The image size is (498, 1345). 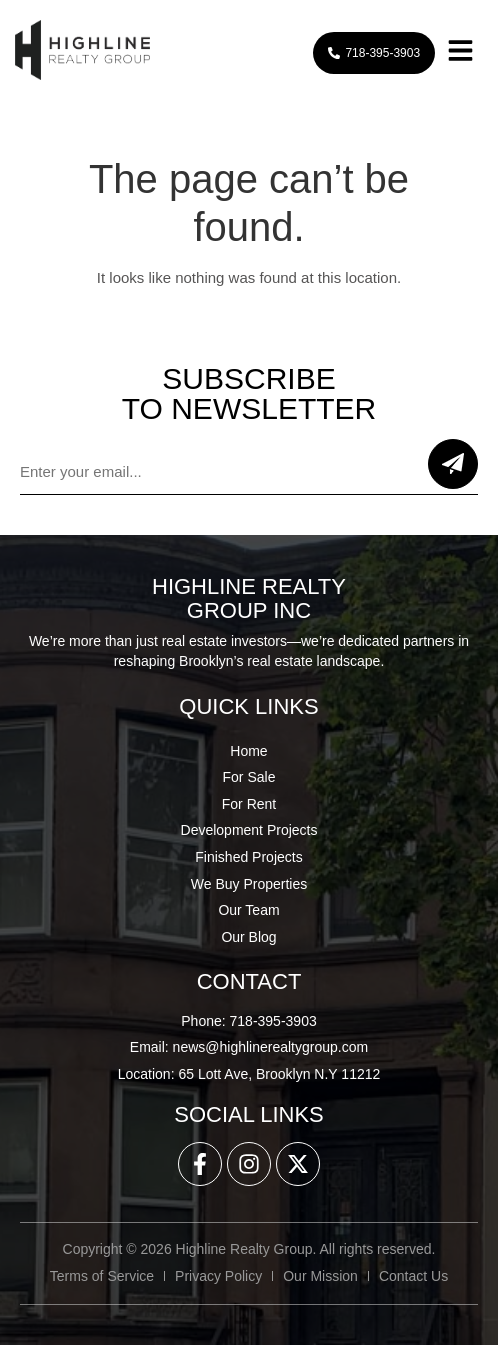 What do you see at coordinates (248, 910) in the screenshot?
I see `Our Team` at bounding box center [248, 910].